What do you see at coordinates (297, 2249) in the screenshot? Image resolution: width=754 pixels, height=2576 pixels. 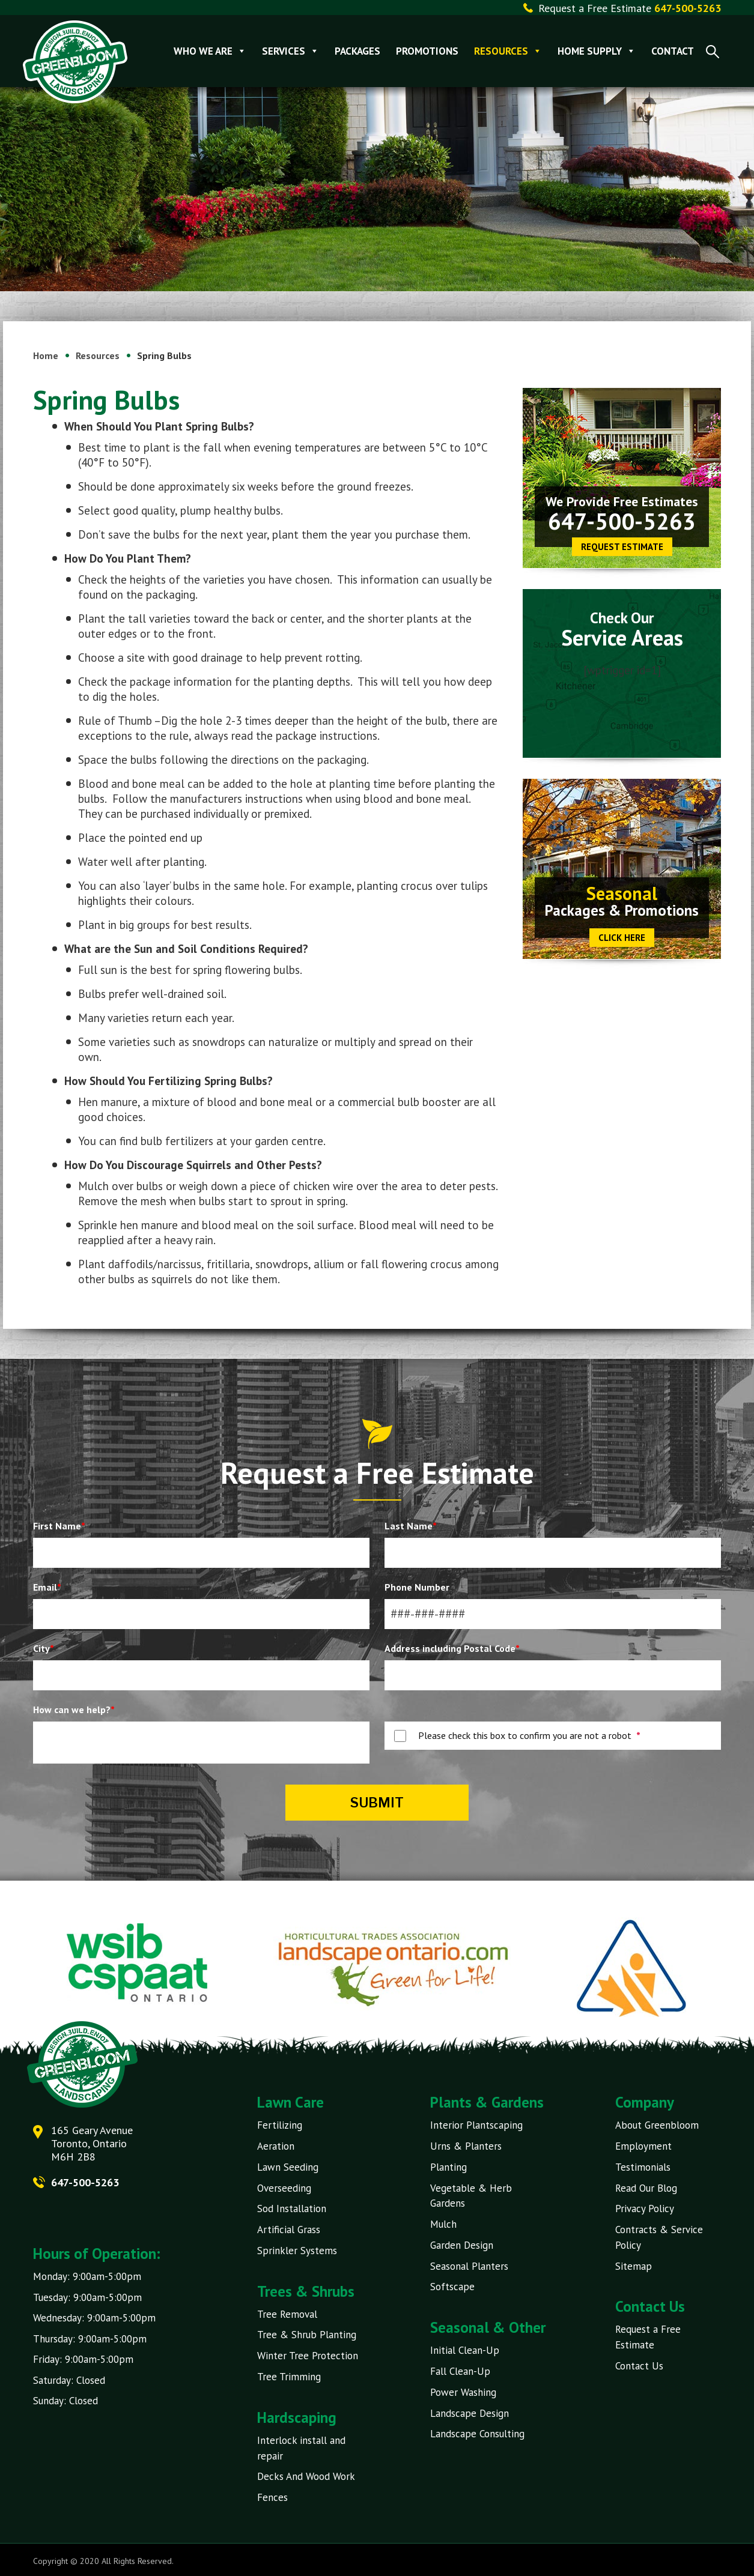 I see `Sprinkler Systems` at bounding box center [297, 2249].